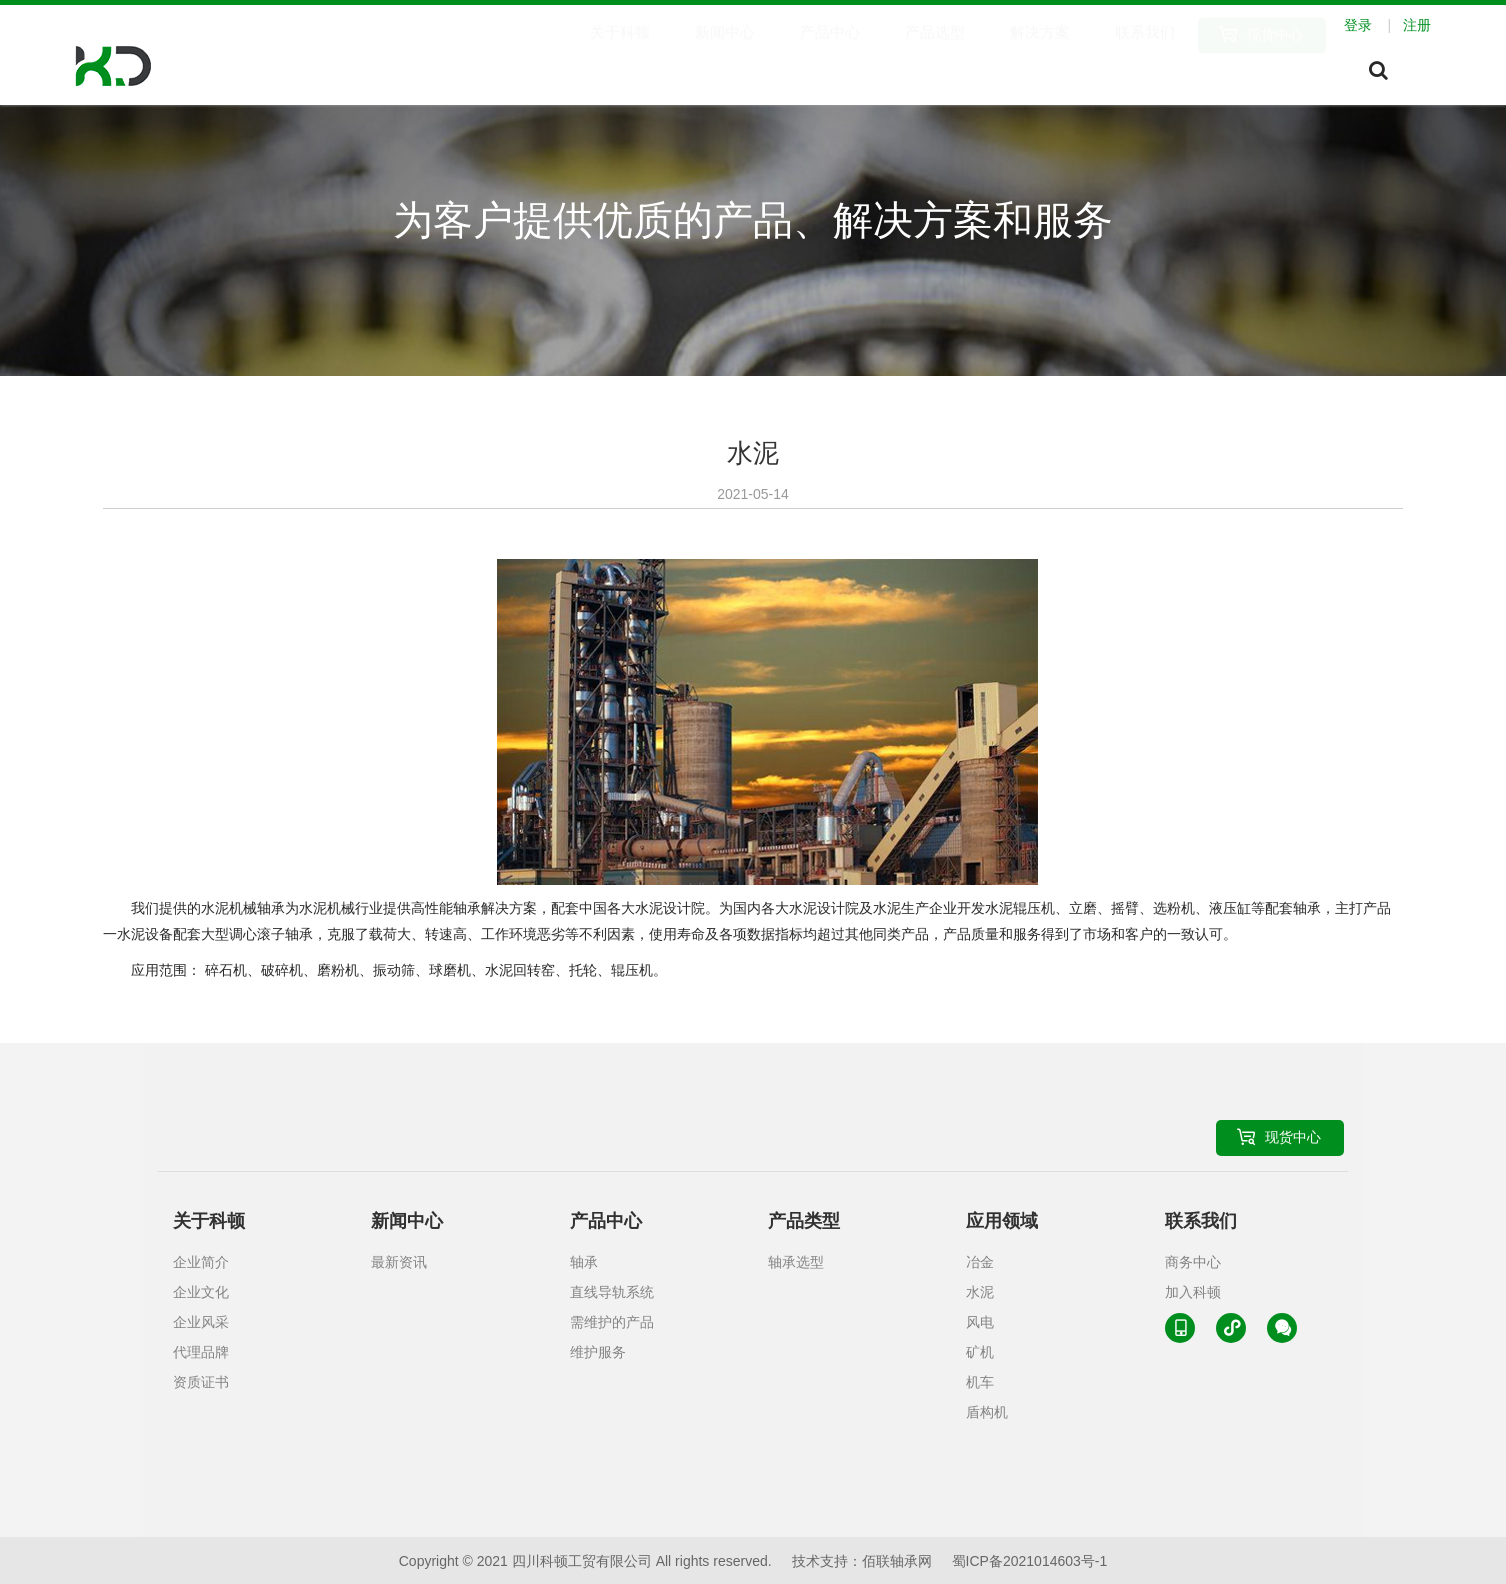  What do you see at coordinates (980, 1322) in the screenshot?
I see `风电` at bounding box center [980, 1322].